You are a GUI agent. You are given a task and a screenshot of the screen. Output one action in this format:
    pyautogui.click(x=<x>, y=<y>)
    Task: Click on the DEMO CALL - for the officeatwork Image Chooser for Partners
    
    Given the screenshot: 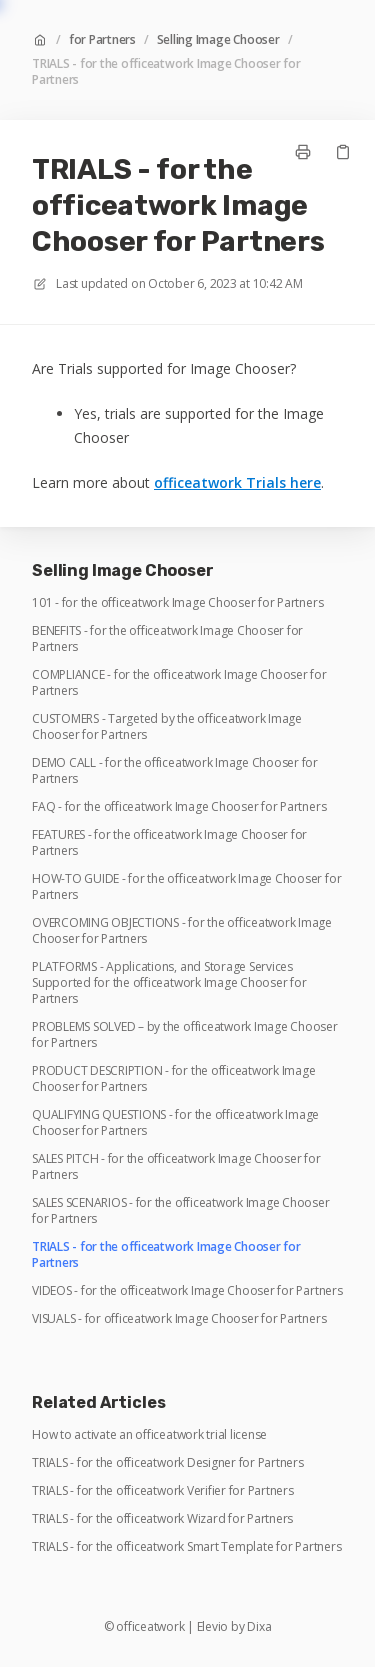 What is the action you would take?
    pyautogui.click(x=175, y=771)
    